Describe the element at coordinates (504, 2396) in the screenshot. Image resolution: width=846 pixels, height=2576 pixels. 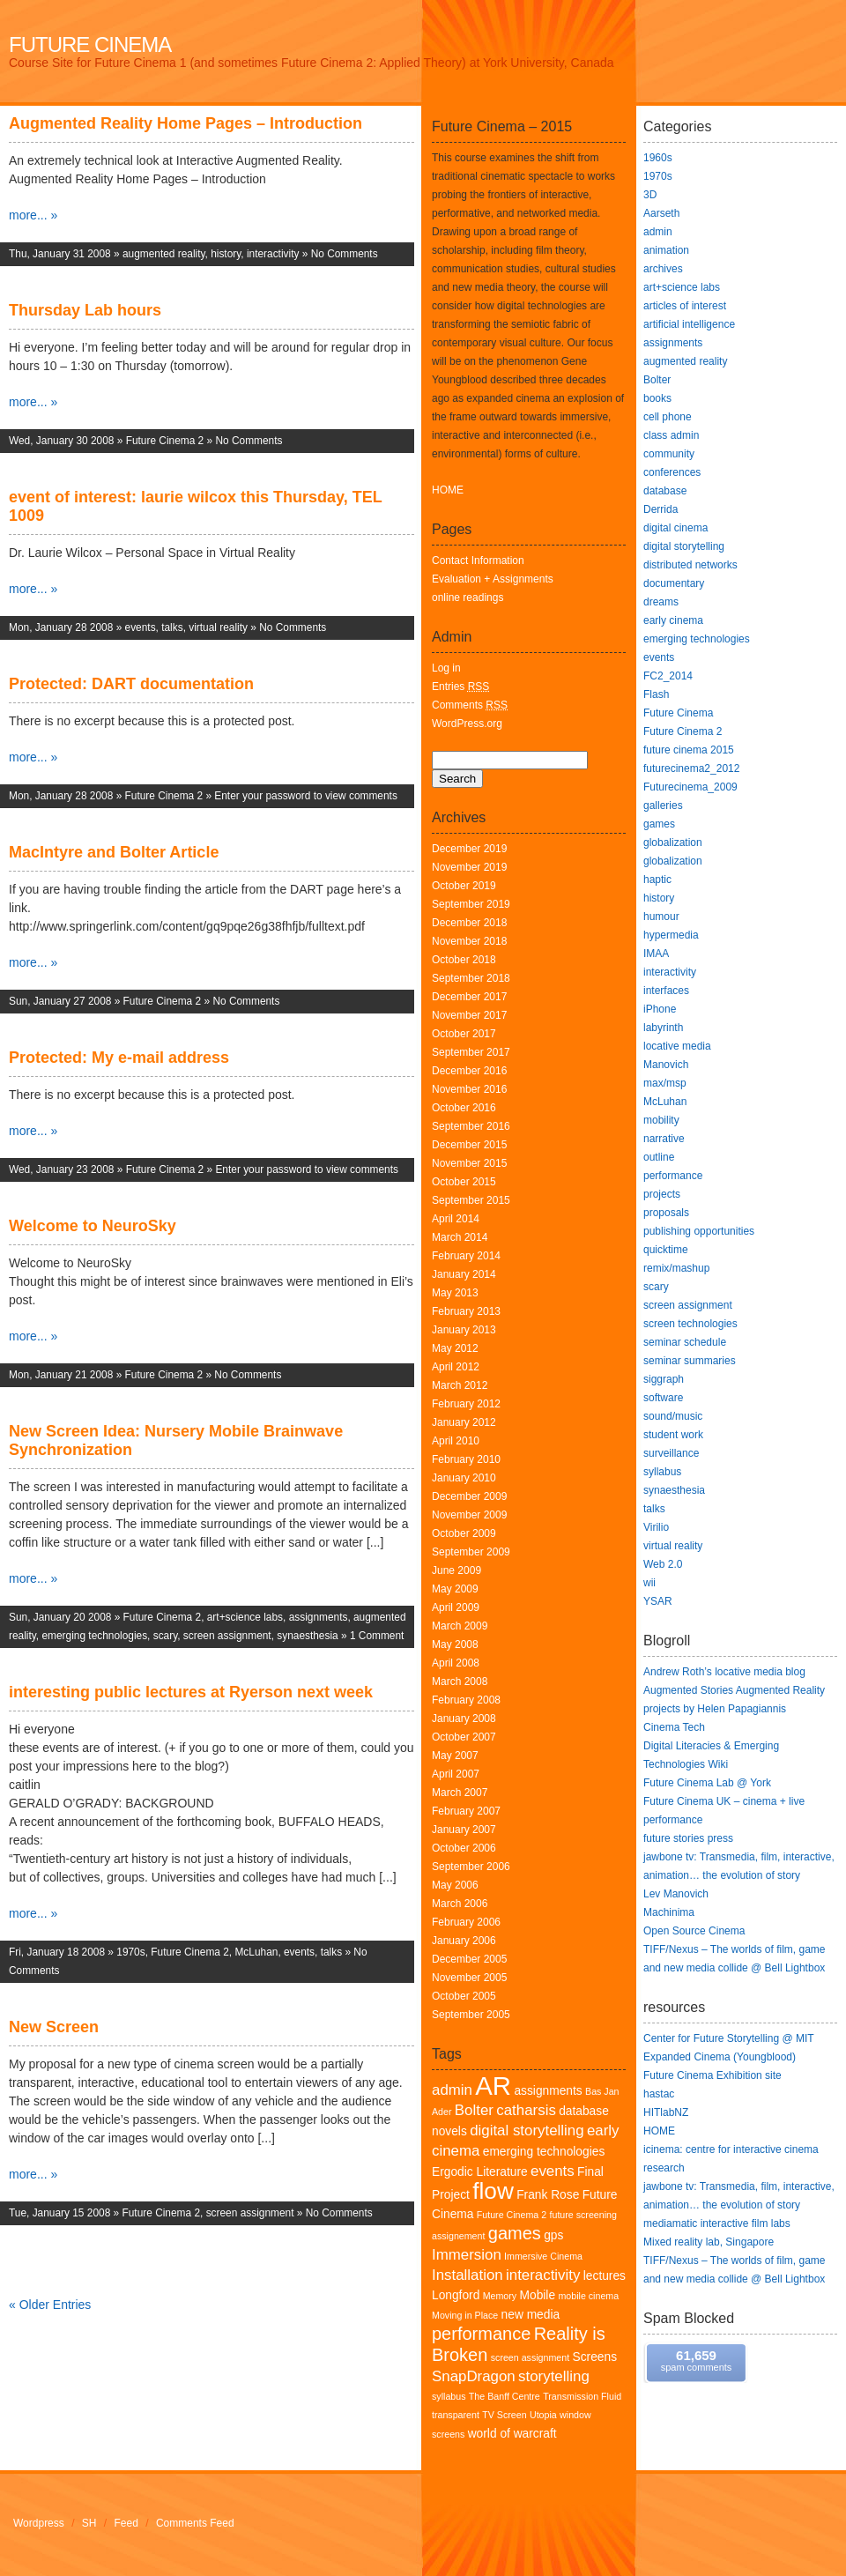
I see `The Banff Centre` at that location.